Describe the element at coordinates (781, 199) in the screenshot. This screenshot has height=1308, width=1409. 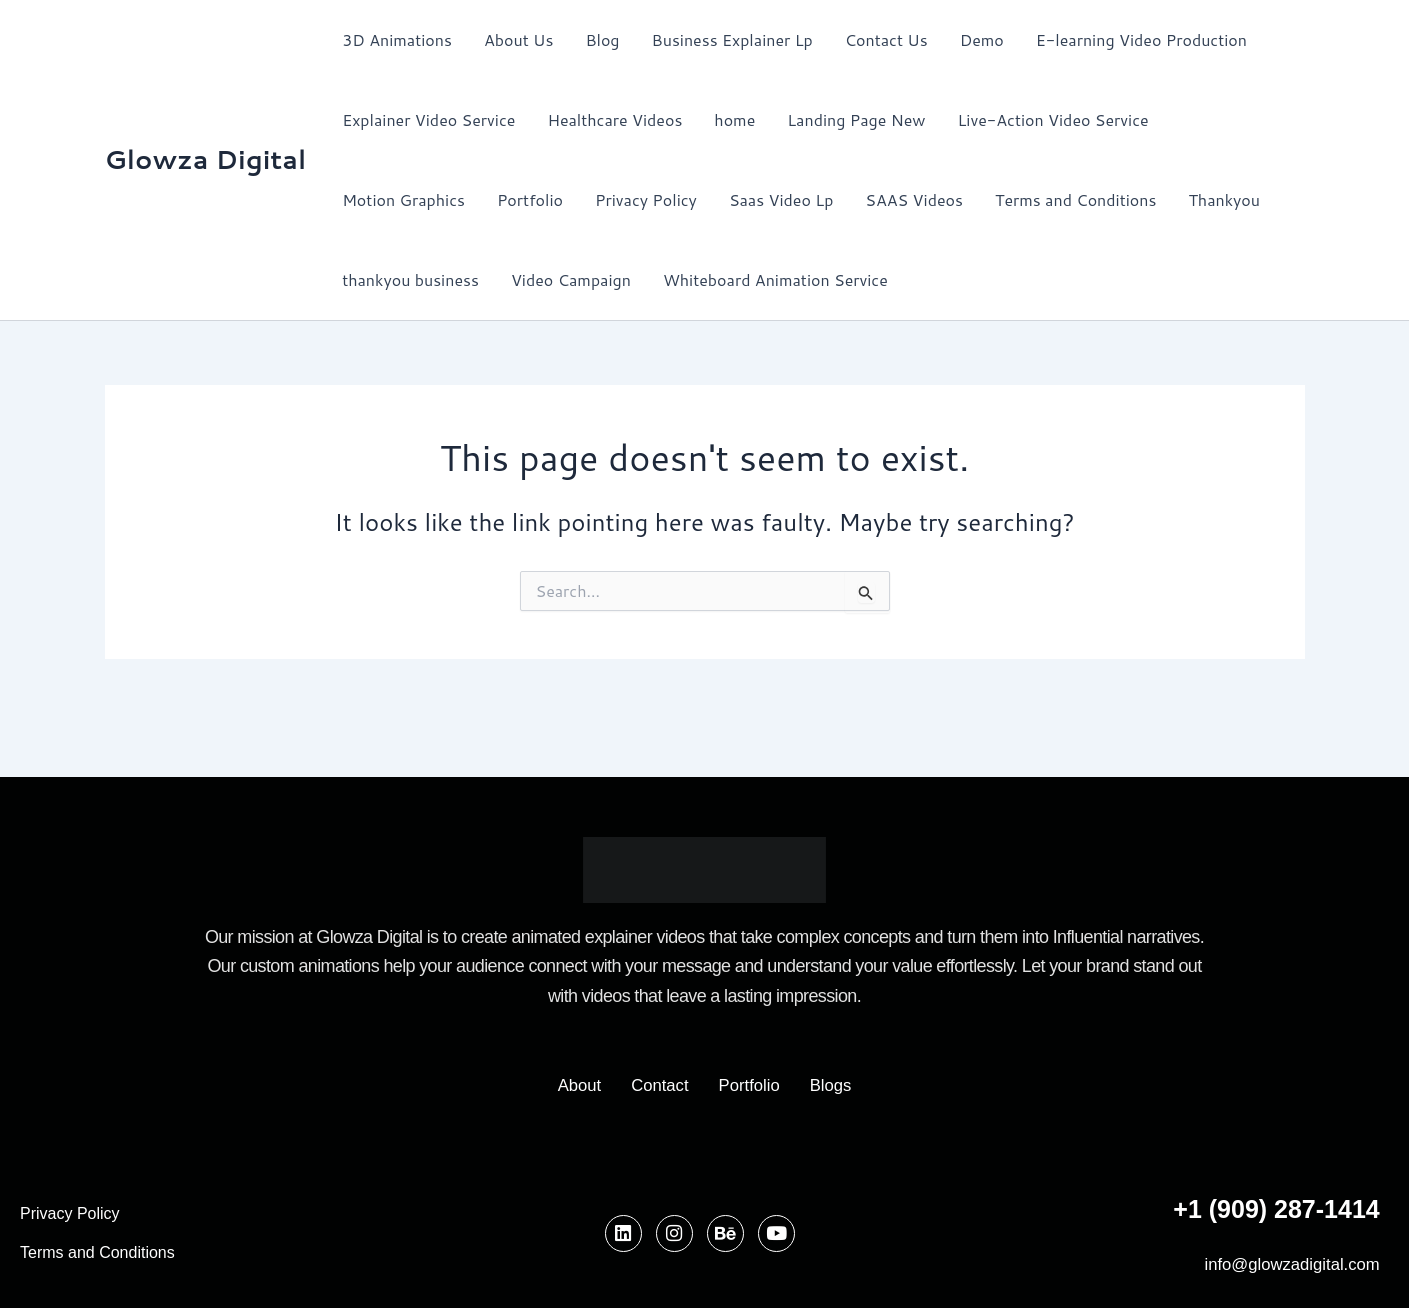
I see `Saas Video Lp` at that location.